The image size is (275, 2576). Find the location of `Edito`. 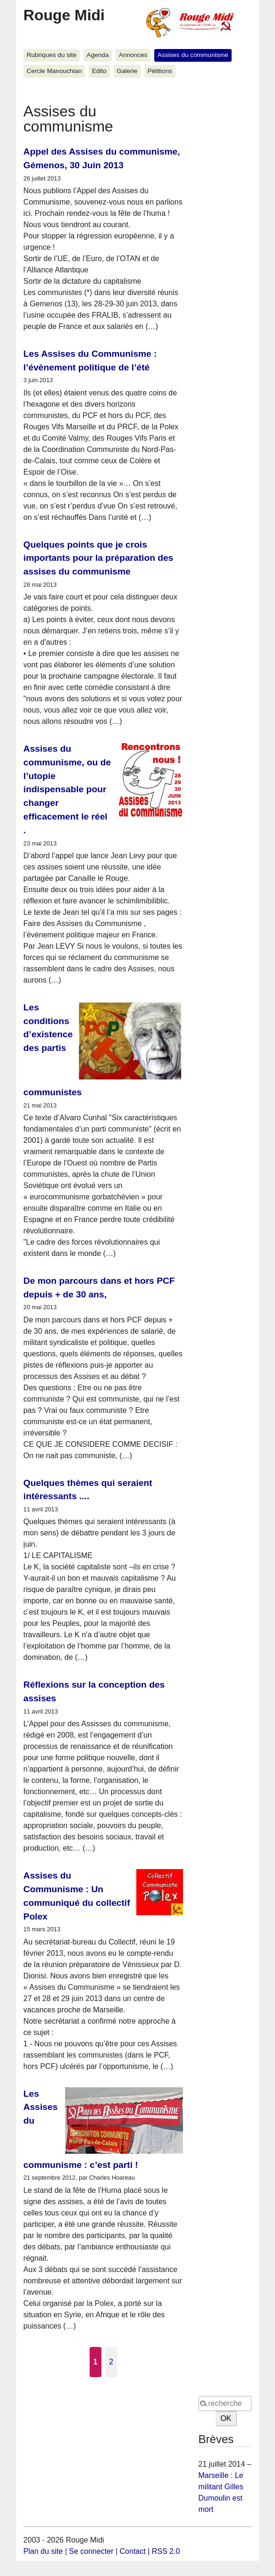

Edito is located at coordinates (99, 70).